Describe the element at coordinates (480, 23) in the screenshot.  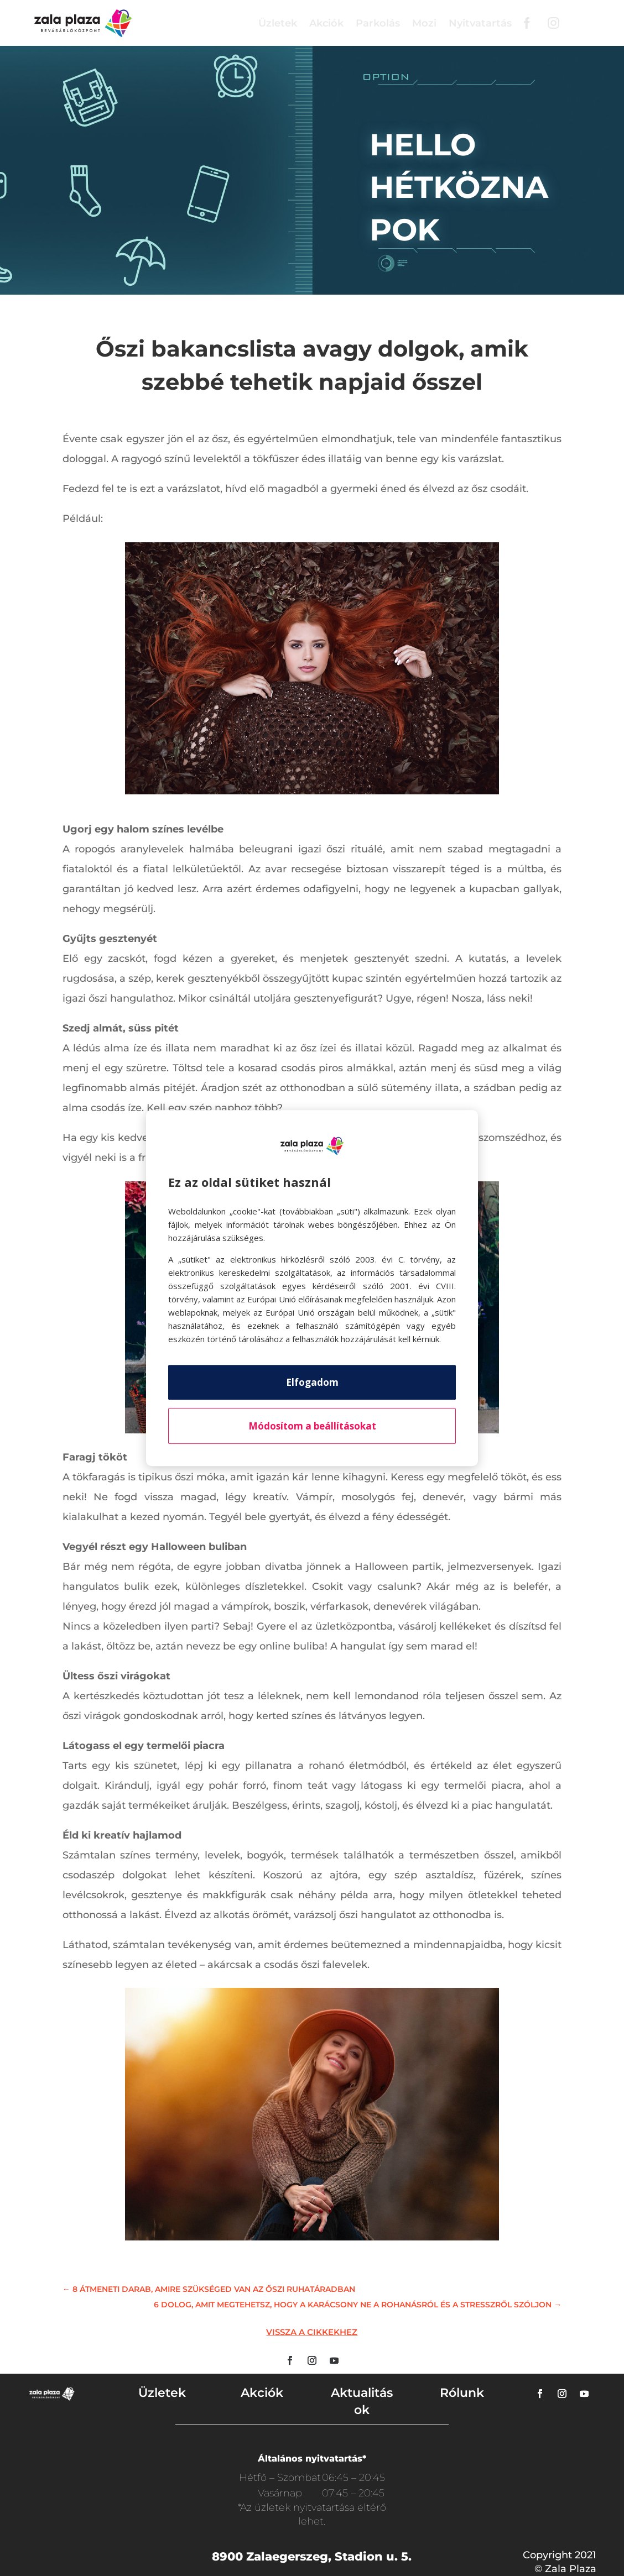
I see `Nyitvatartás` at that location.